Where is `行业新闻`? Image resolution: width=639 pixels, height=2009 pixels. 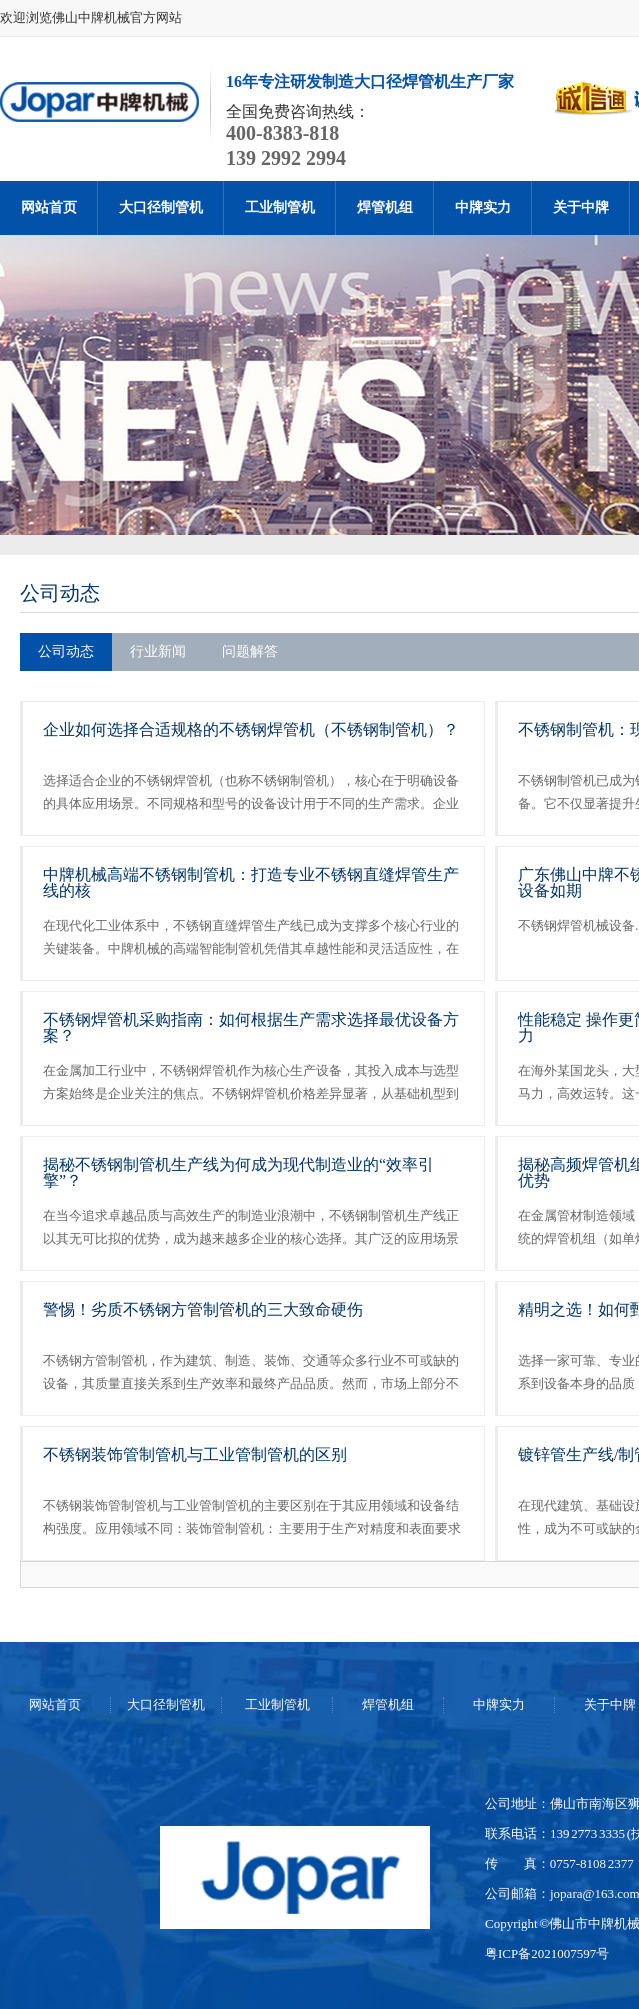
行业新闻 is located at coordinates (158, 651).